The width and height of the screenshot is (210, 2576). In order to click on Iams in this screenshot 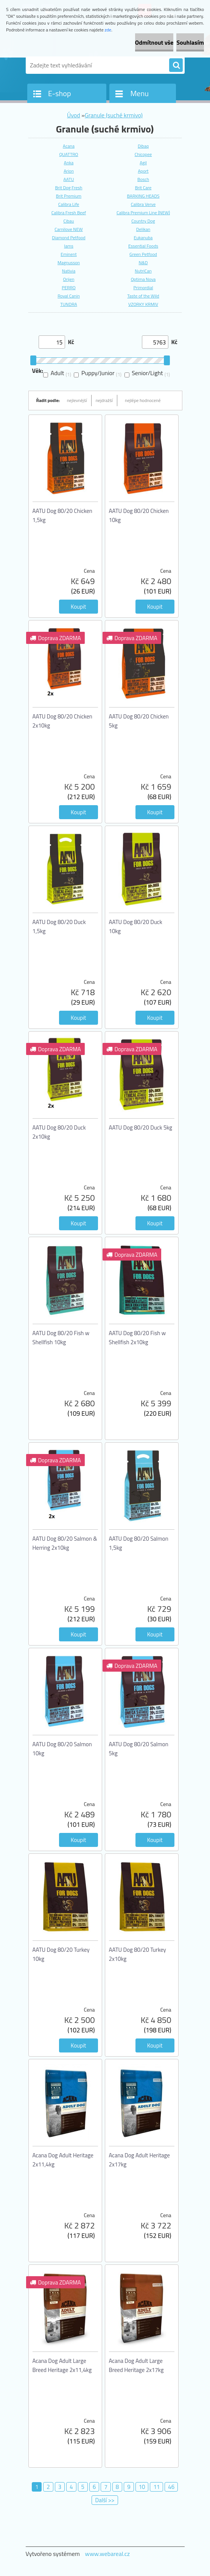, I will do `click(68, 245)`.